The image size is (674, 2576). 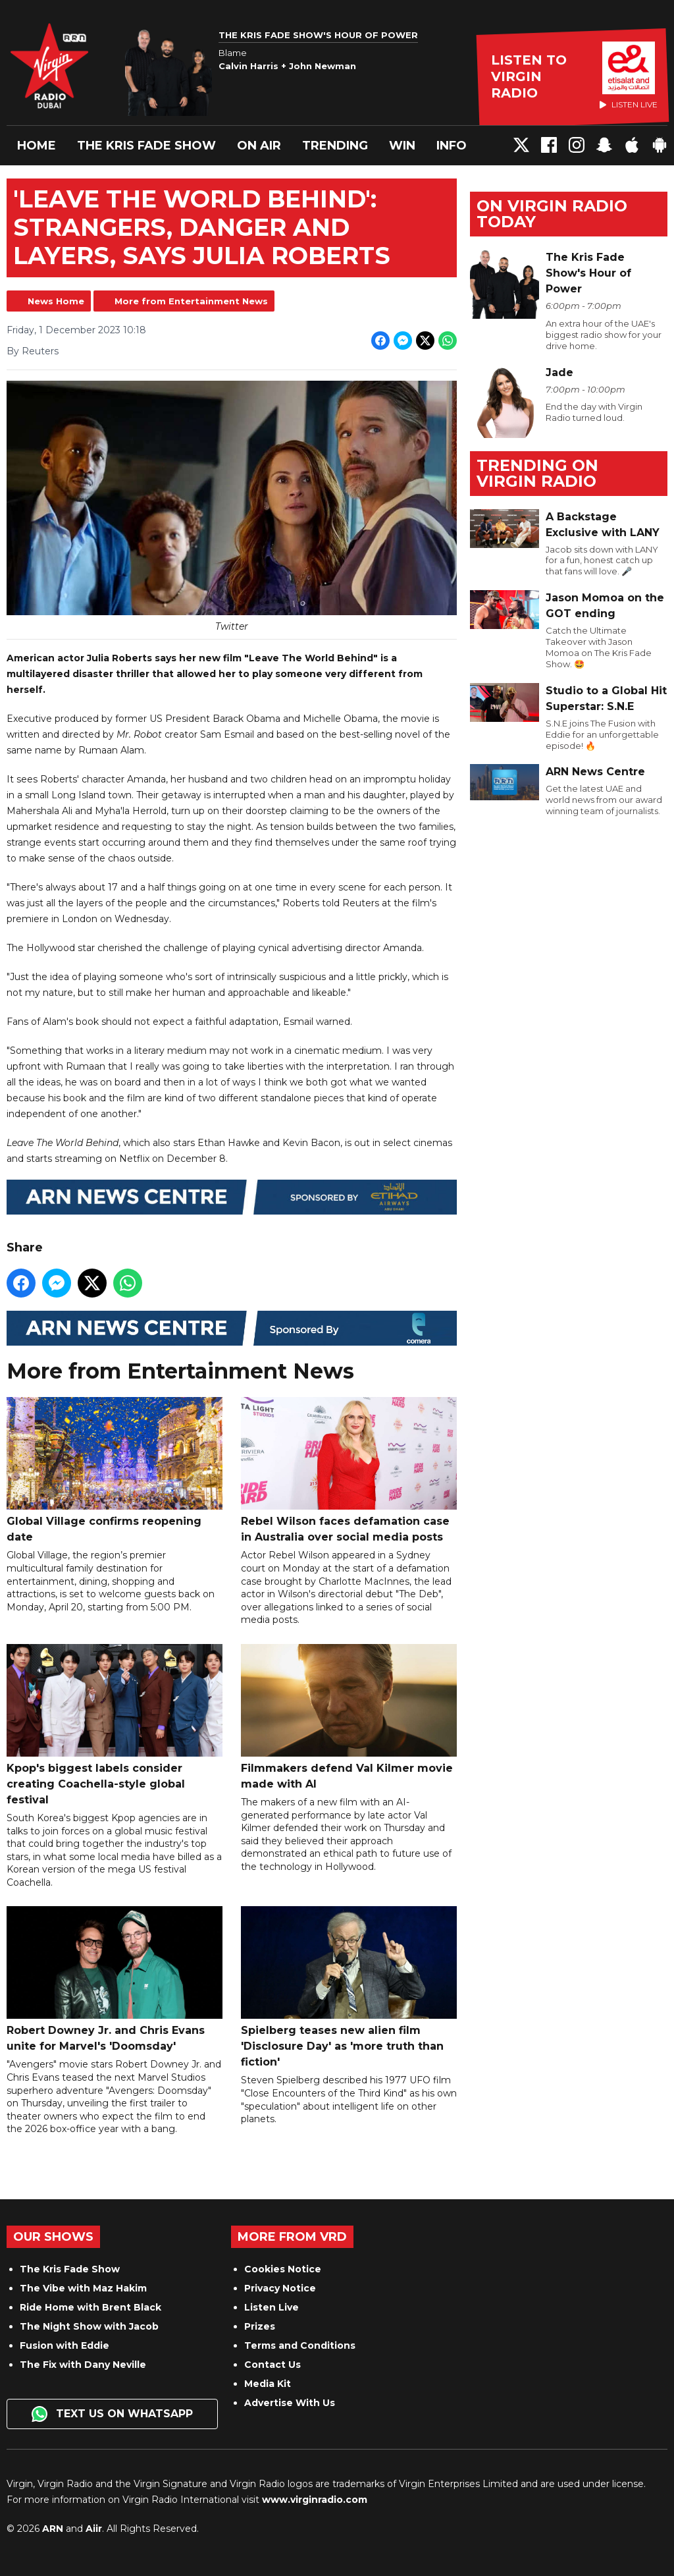 I want to click on Ride Home with Brent Black, so click(x=90, y=2307).